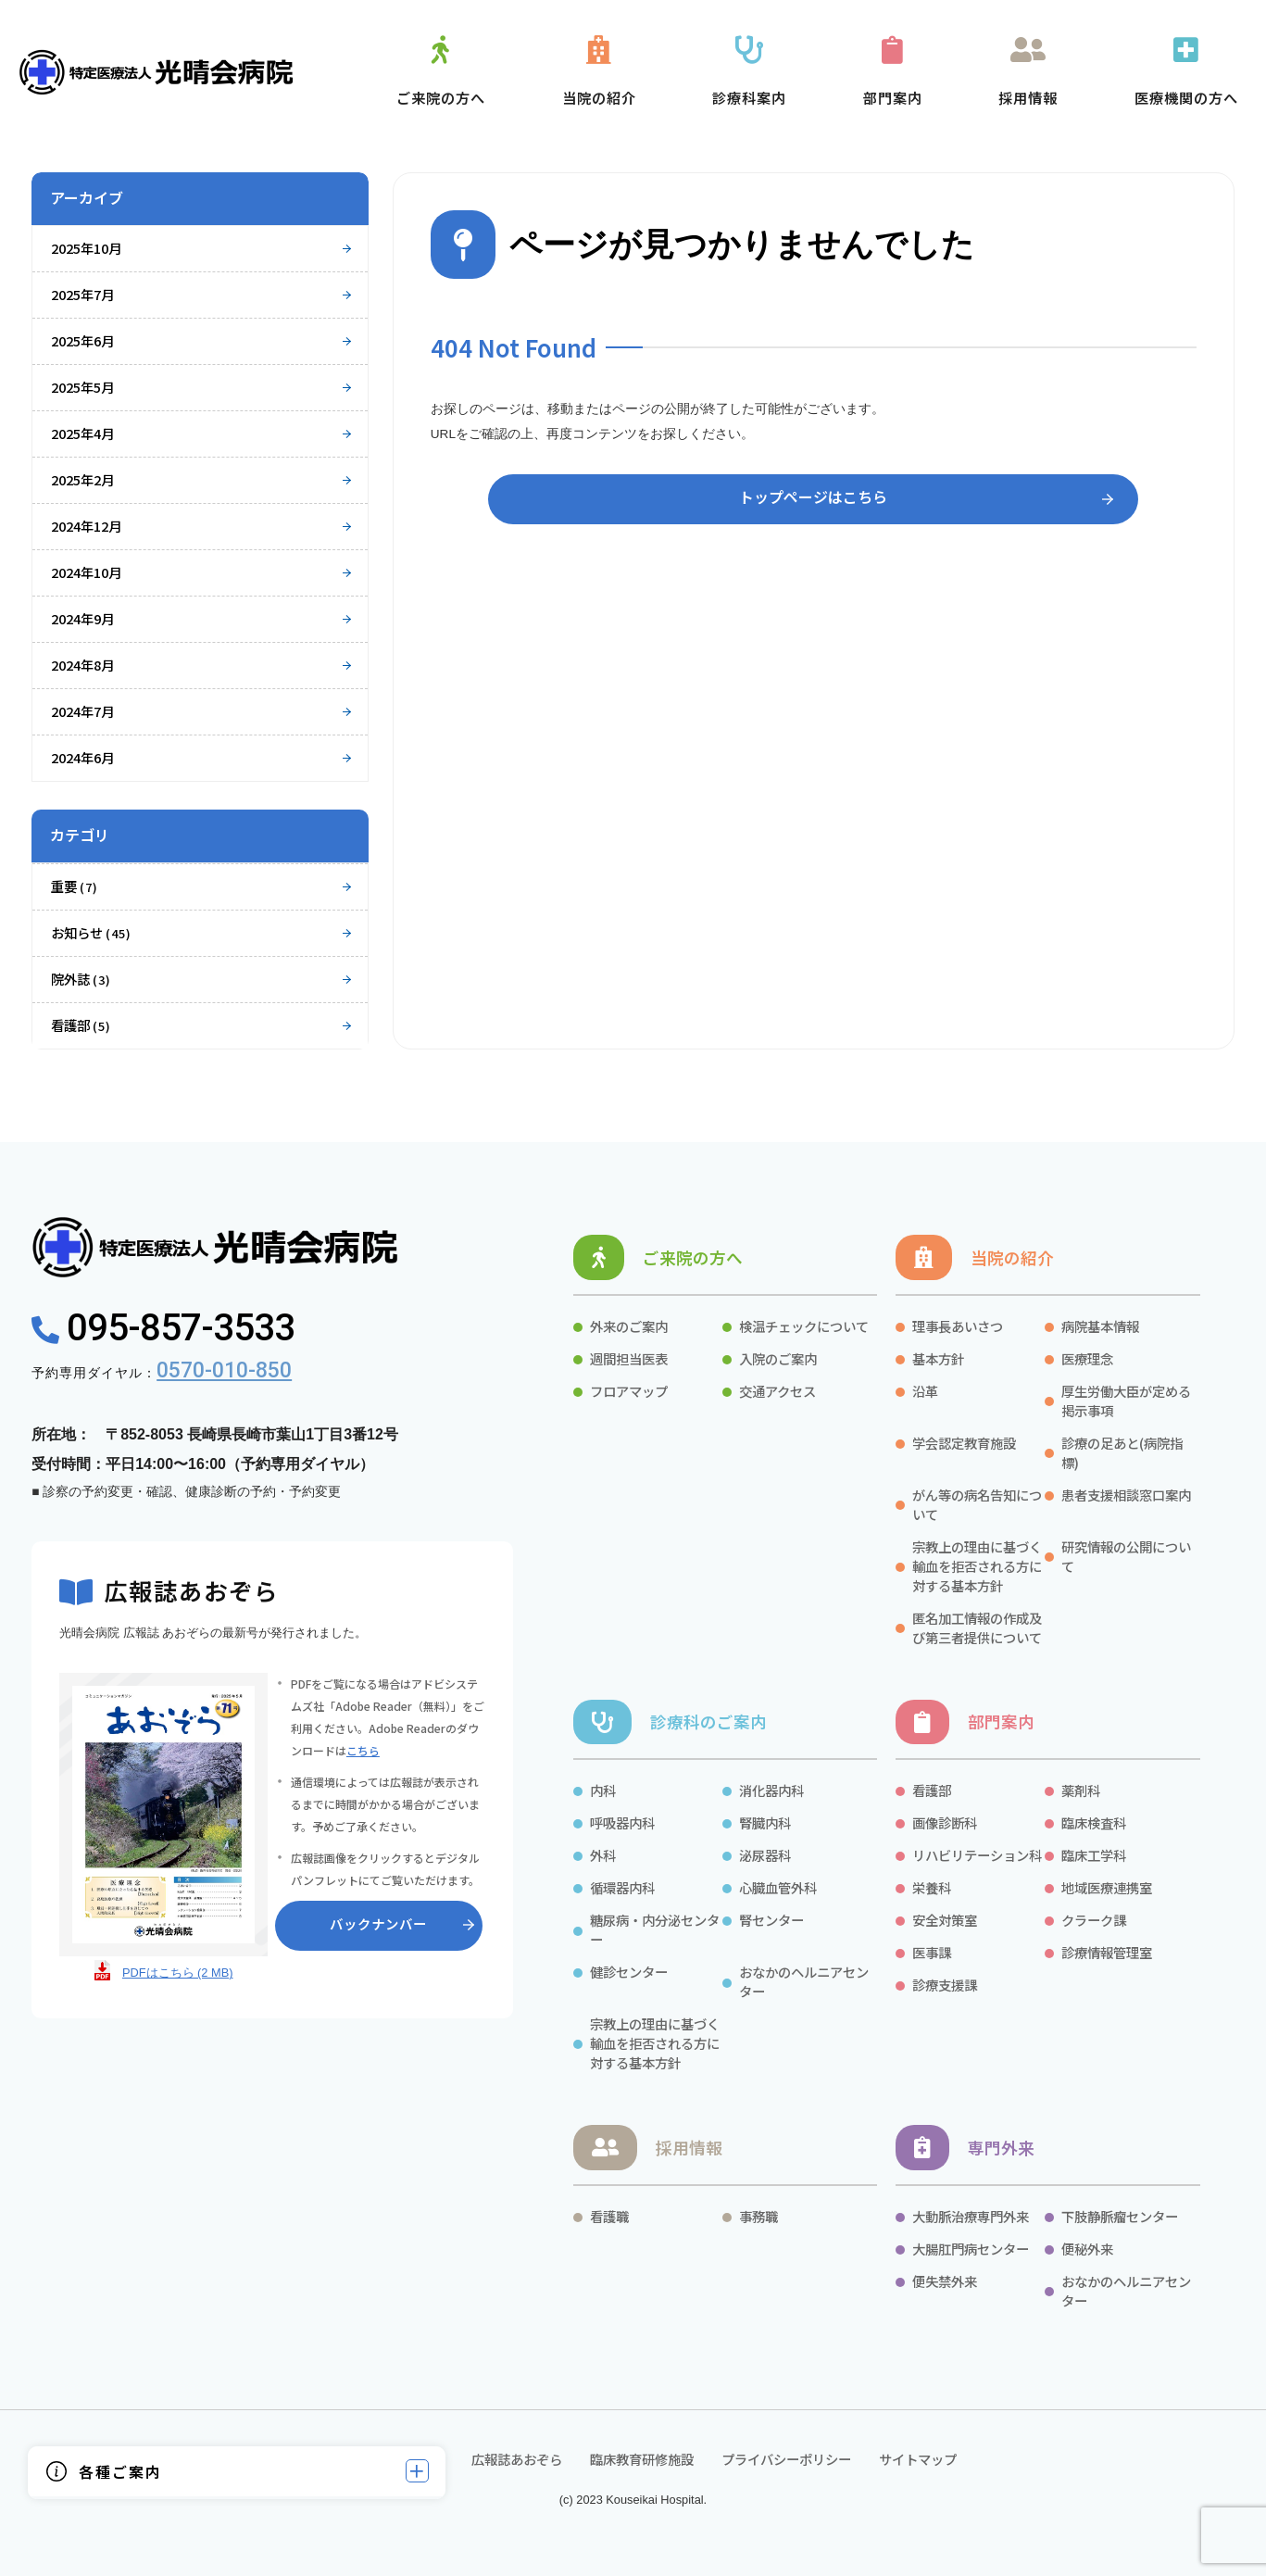 This screenshot has height=2576, width=1266. Describe the element at coordinates (944, 1822) in the screenshot. I see `画像診断科` at that location.